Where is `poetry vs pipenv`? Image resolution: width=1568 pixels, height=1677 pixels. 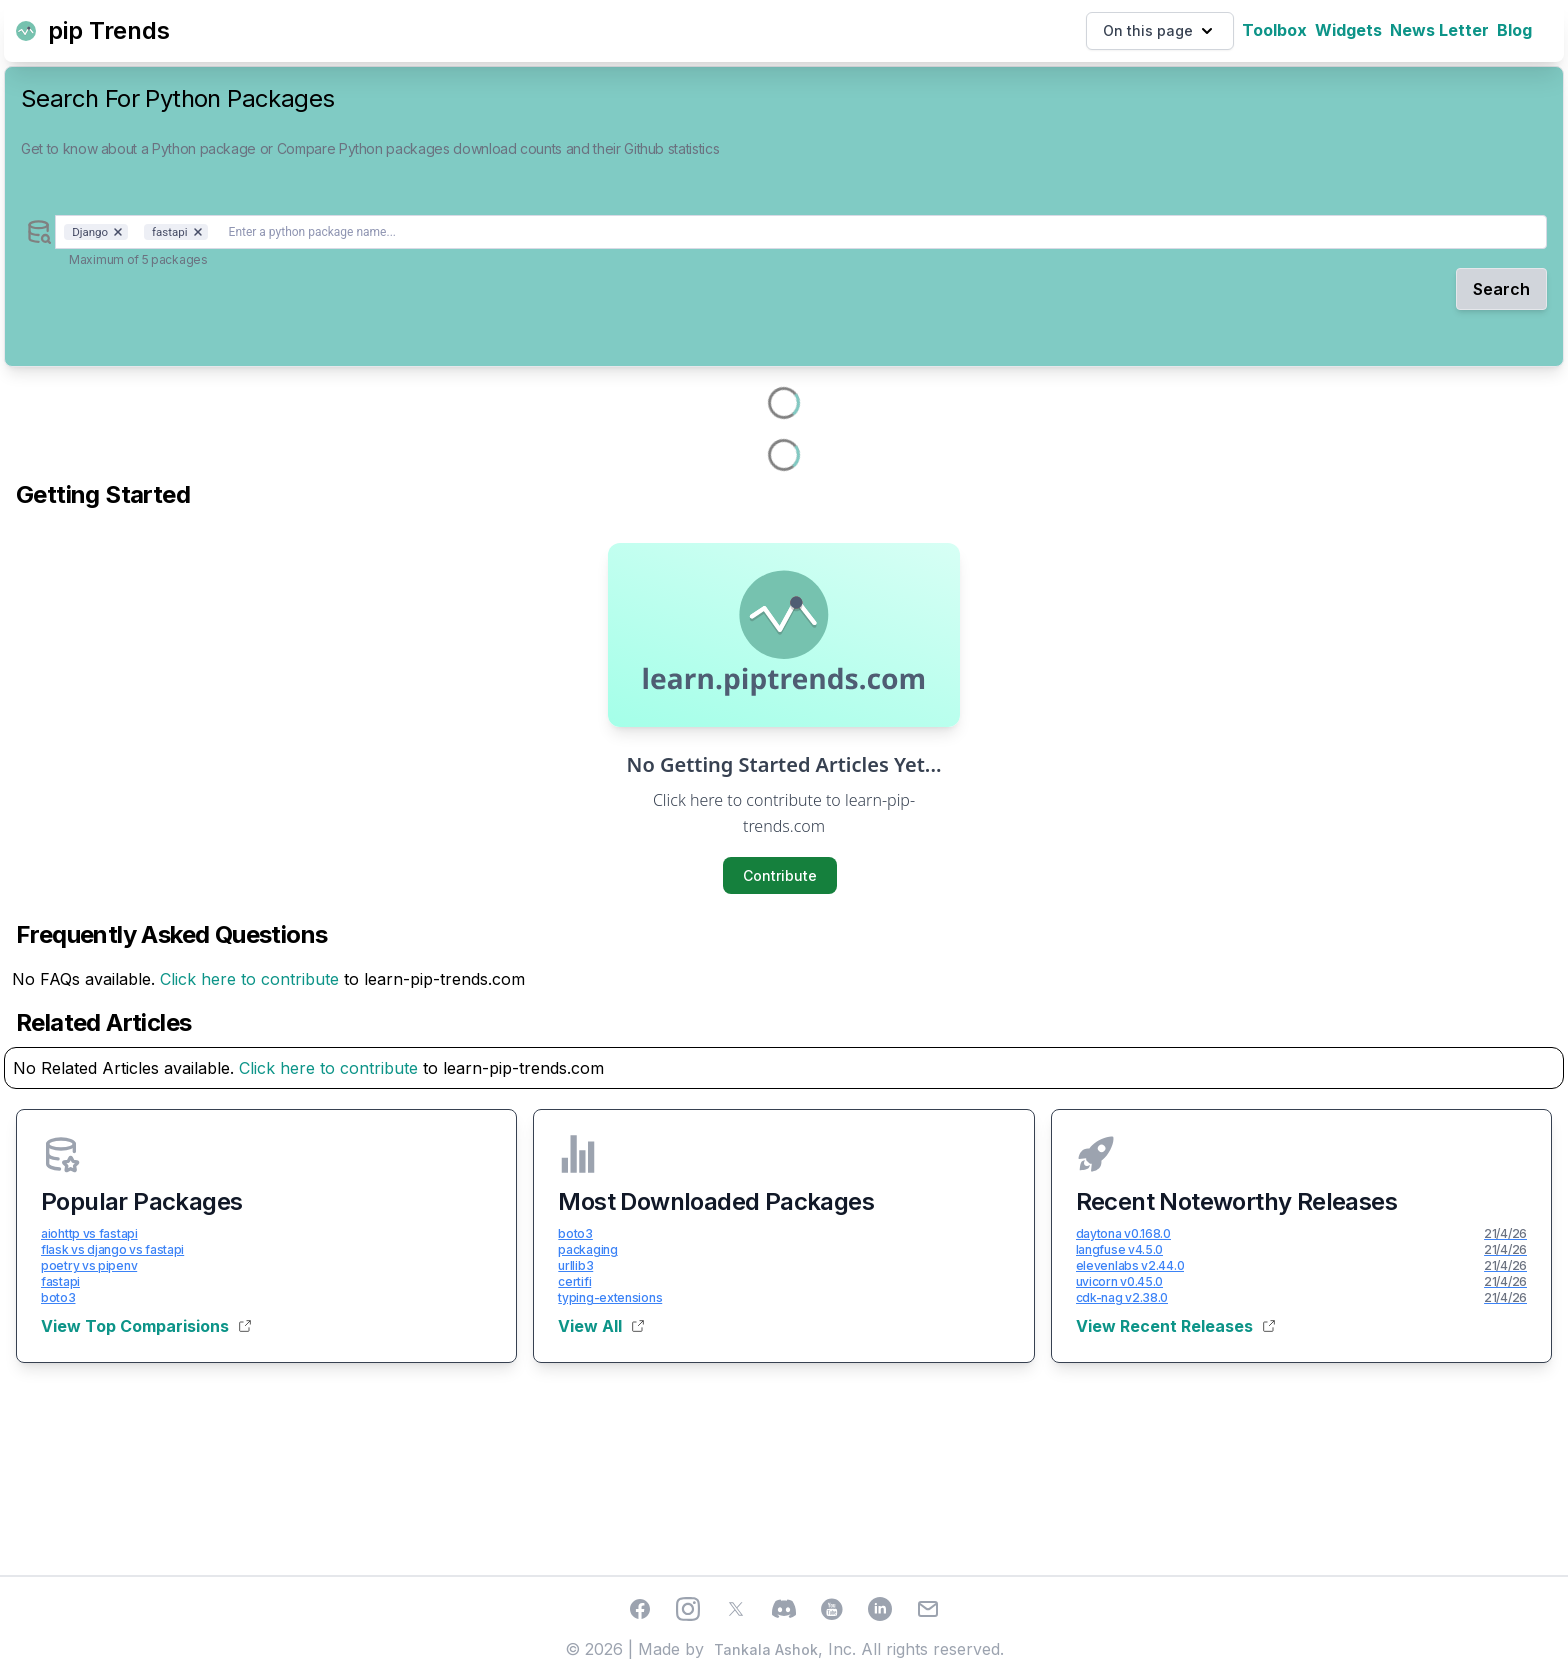 poetry vs pipenv is located at coordinates (89, 1265).